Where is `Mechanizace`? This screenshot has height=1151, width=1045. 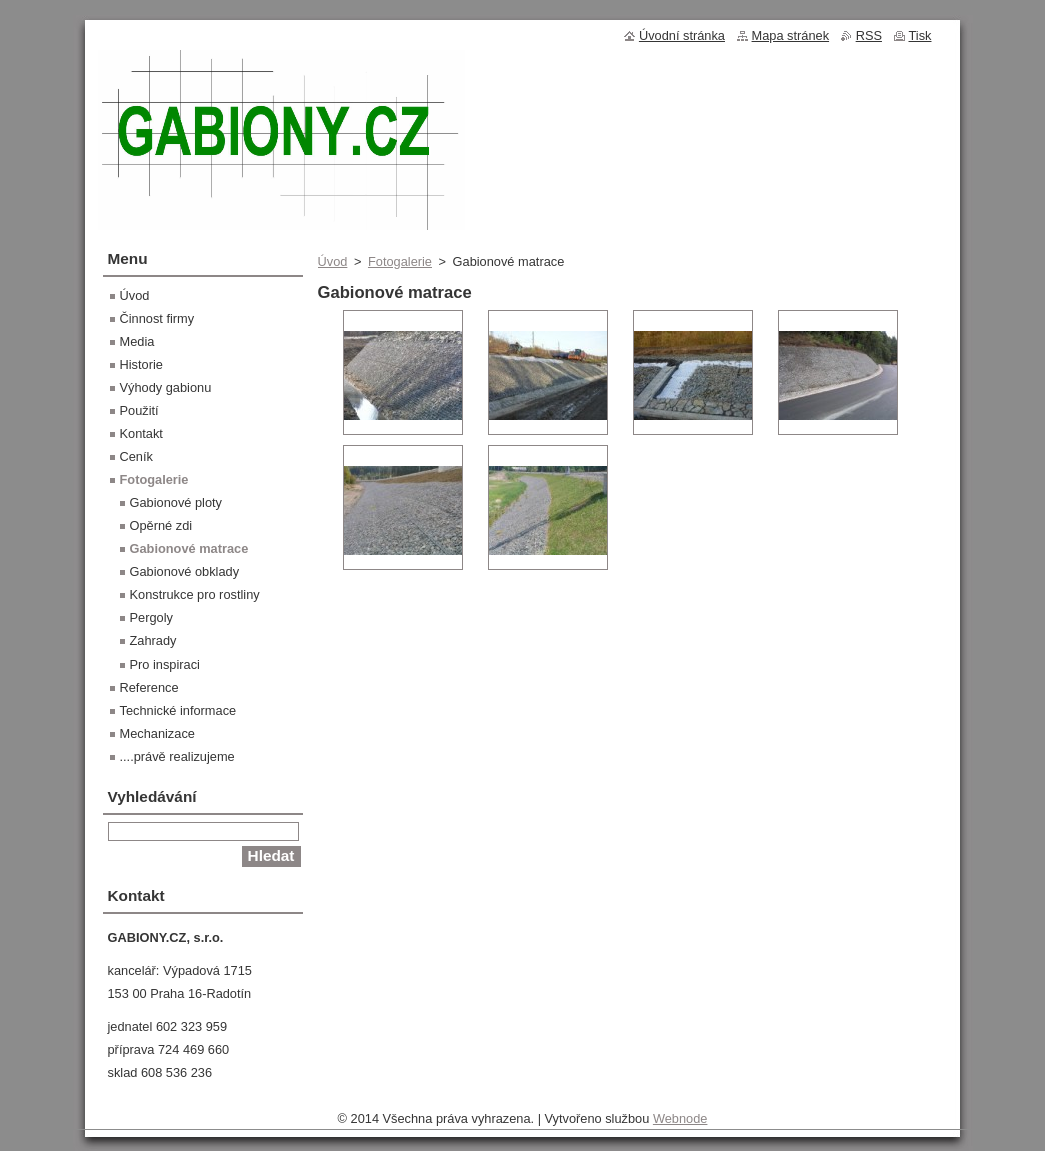 Mechanizace is located at coordinates (157, 733).